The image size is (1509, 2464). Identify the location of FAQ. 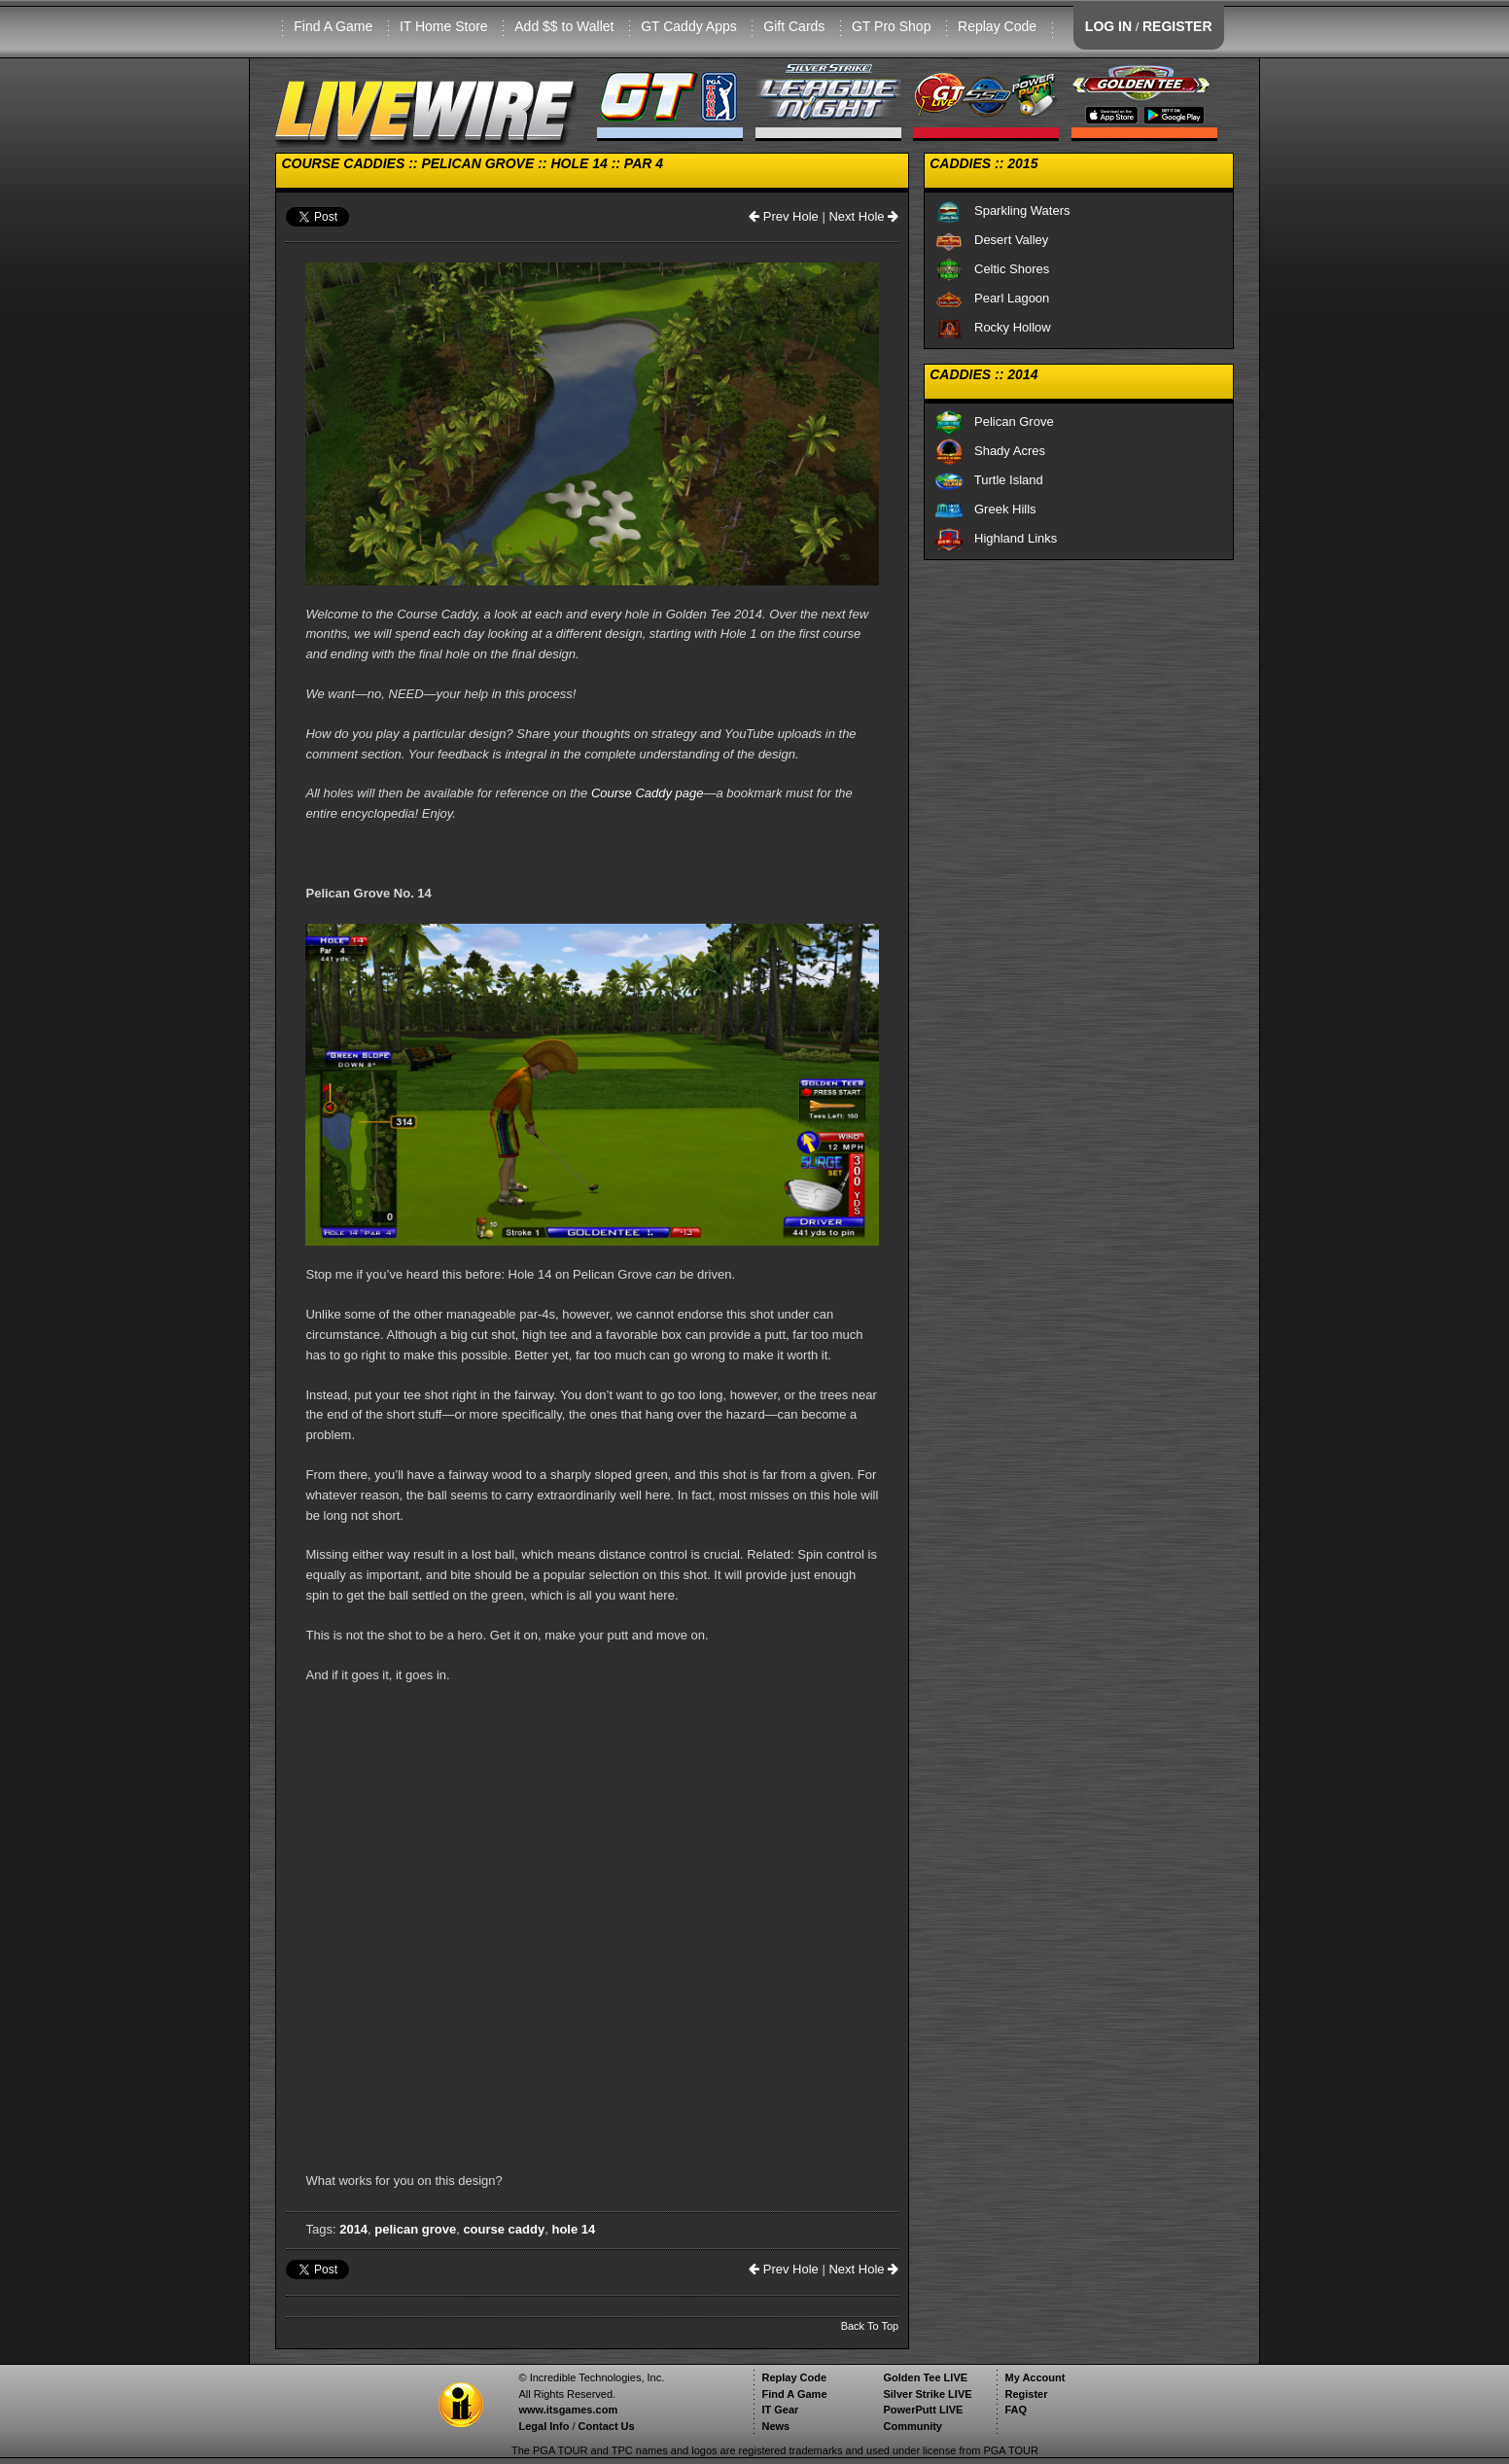
(1015, 2409).